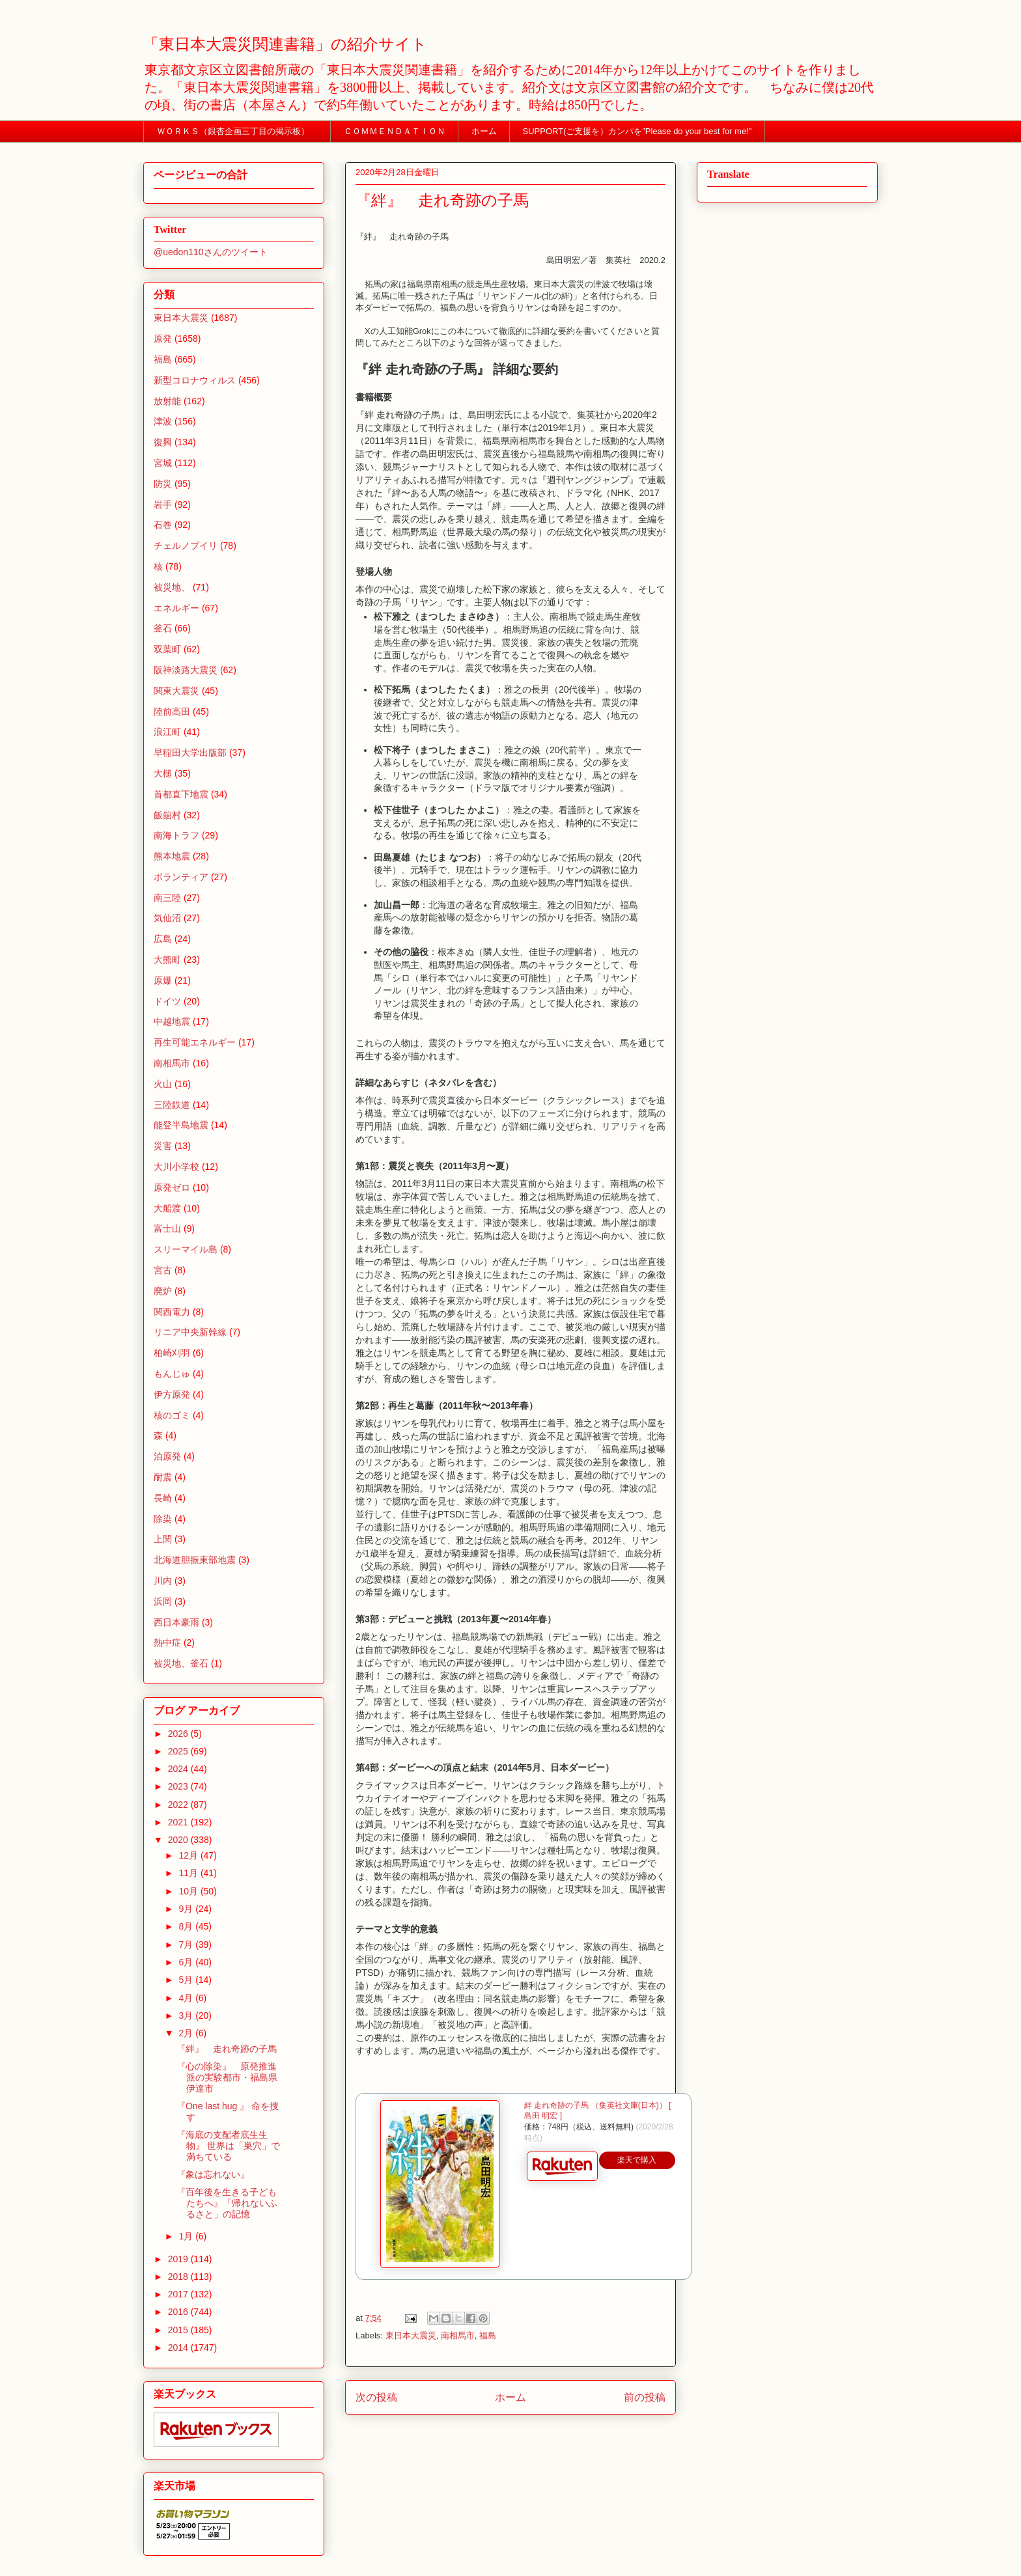 The image size is (1021, 2576). What do you see at coordinates (410, 2335) in the screenshot?
I see `東日本大震災` at bounding box center [410, 2335].